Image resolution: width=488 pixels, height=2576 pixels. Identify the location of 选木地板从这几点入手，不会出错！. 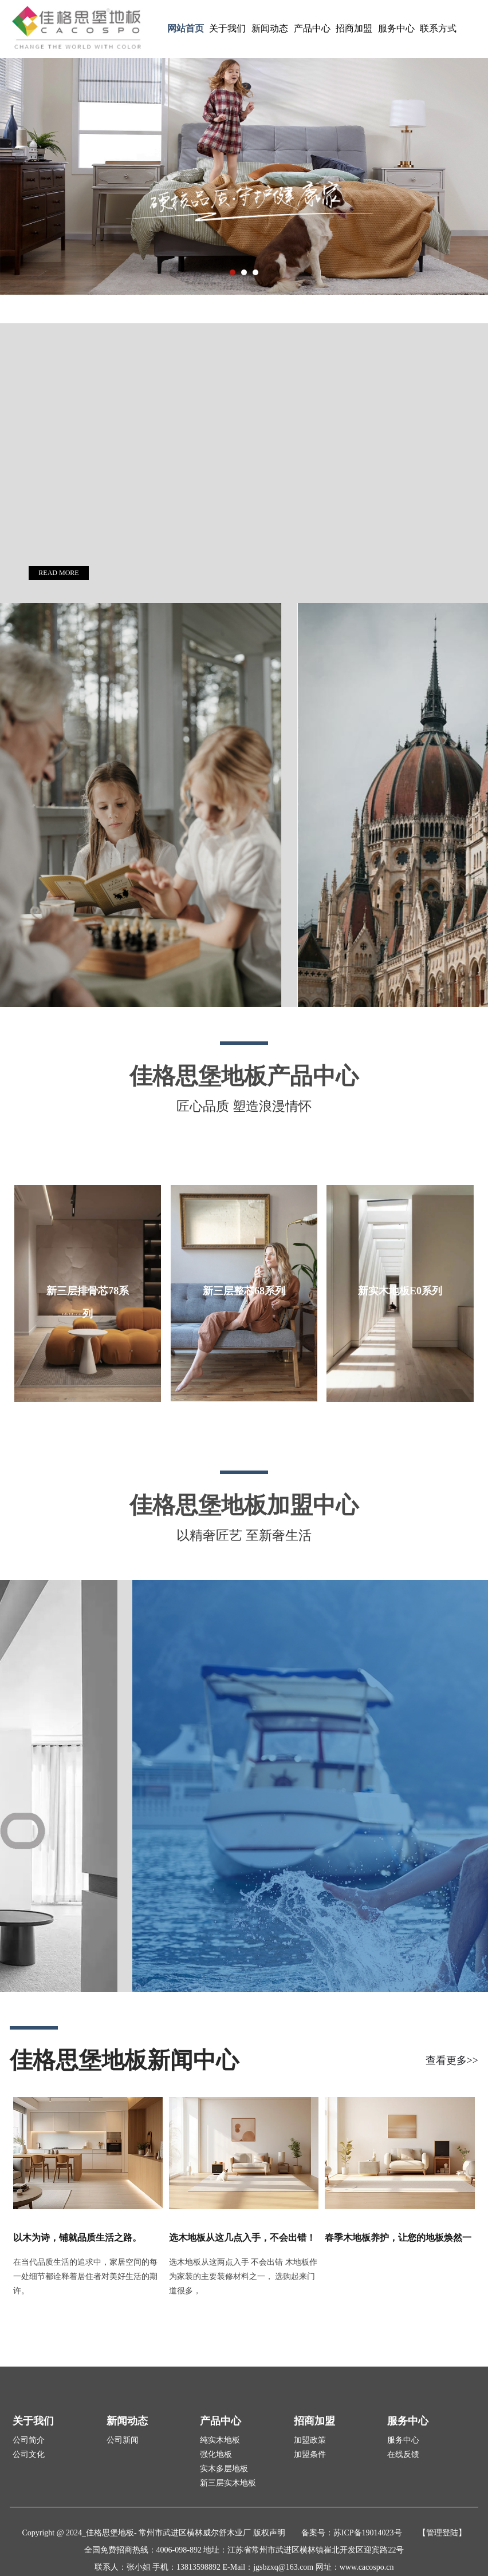
(242, 2237).